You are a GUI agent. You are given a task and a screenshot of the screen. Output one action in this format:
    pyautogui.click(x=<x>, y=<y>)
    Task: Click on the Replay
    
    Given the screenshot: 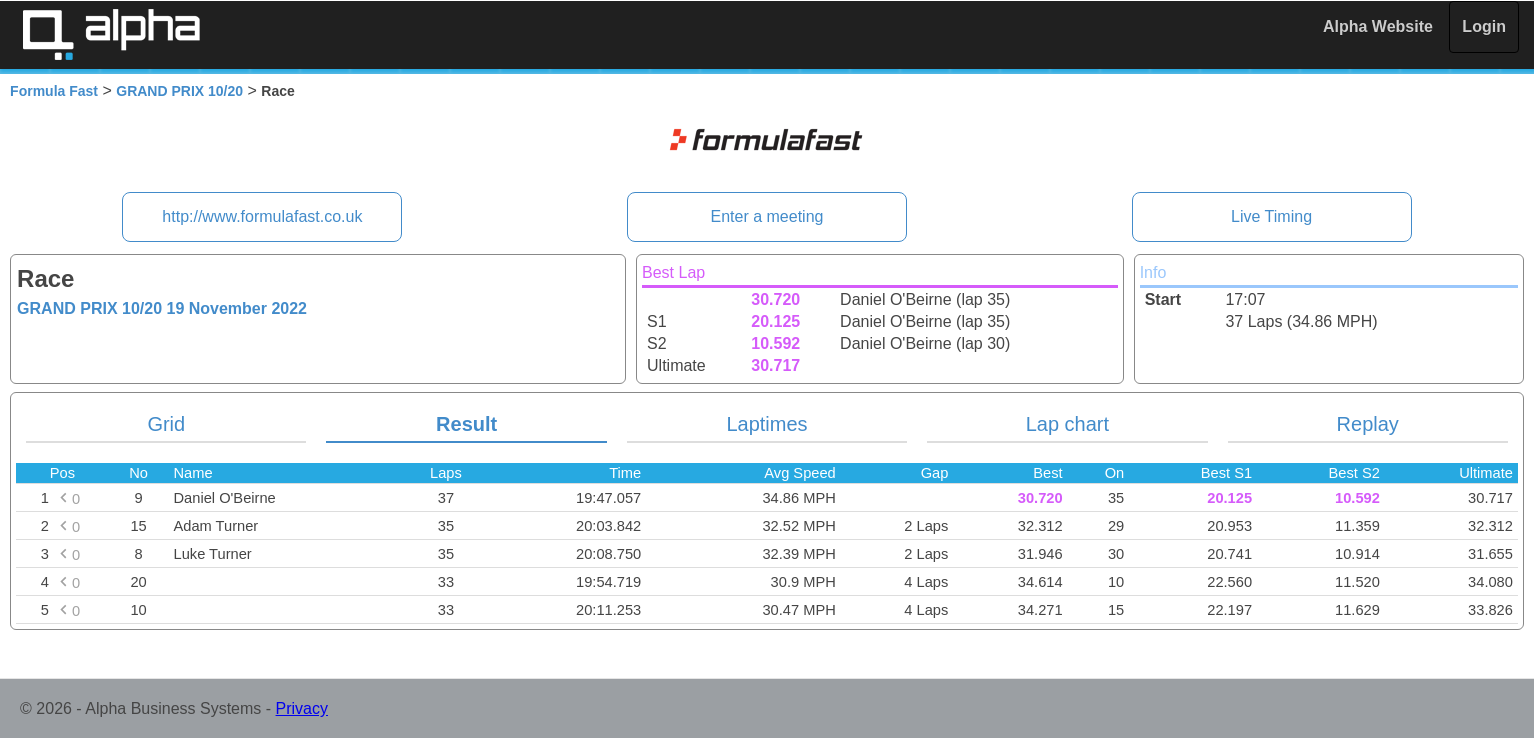 What is the action you would take?
    pyautogui.click(x=1368, y=424)
    